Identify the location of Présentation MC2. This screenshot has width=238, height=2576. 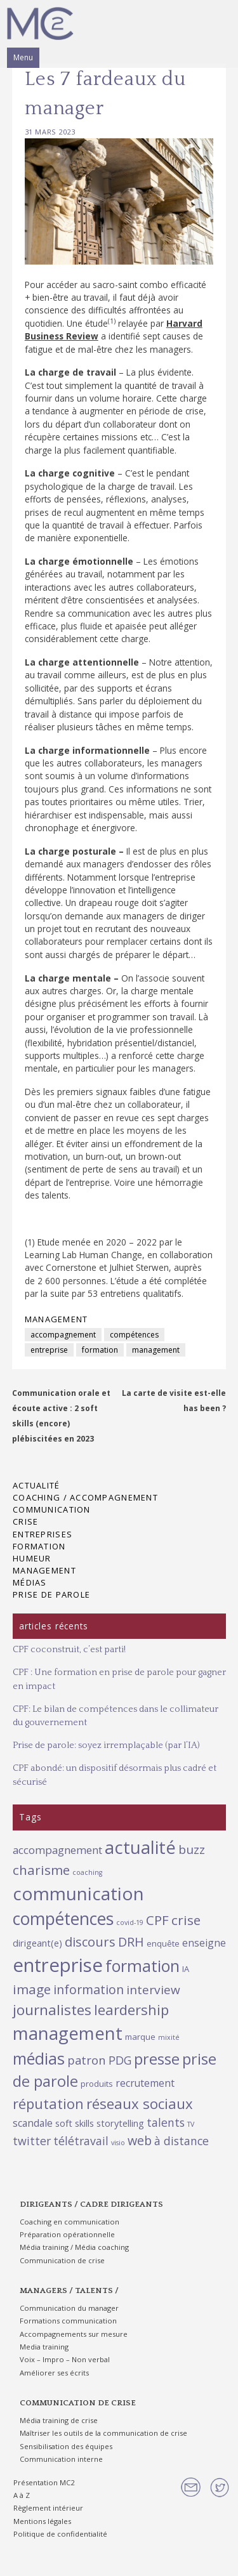
(43, 2482).